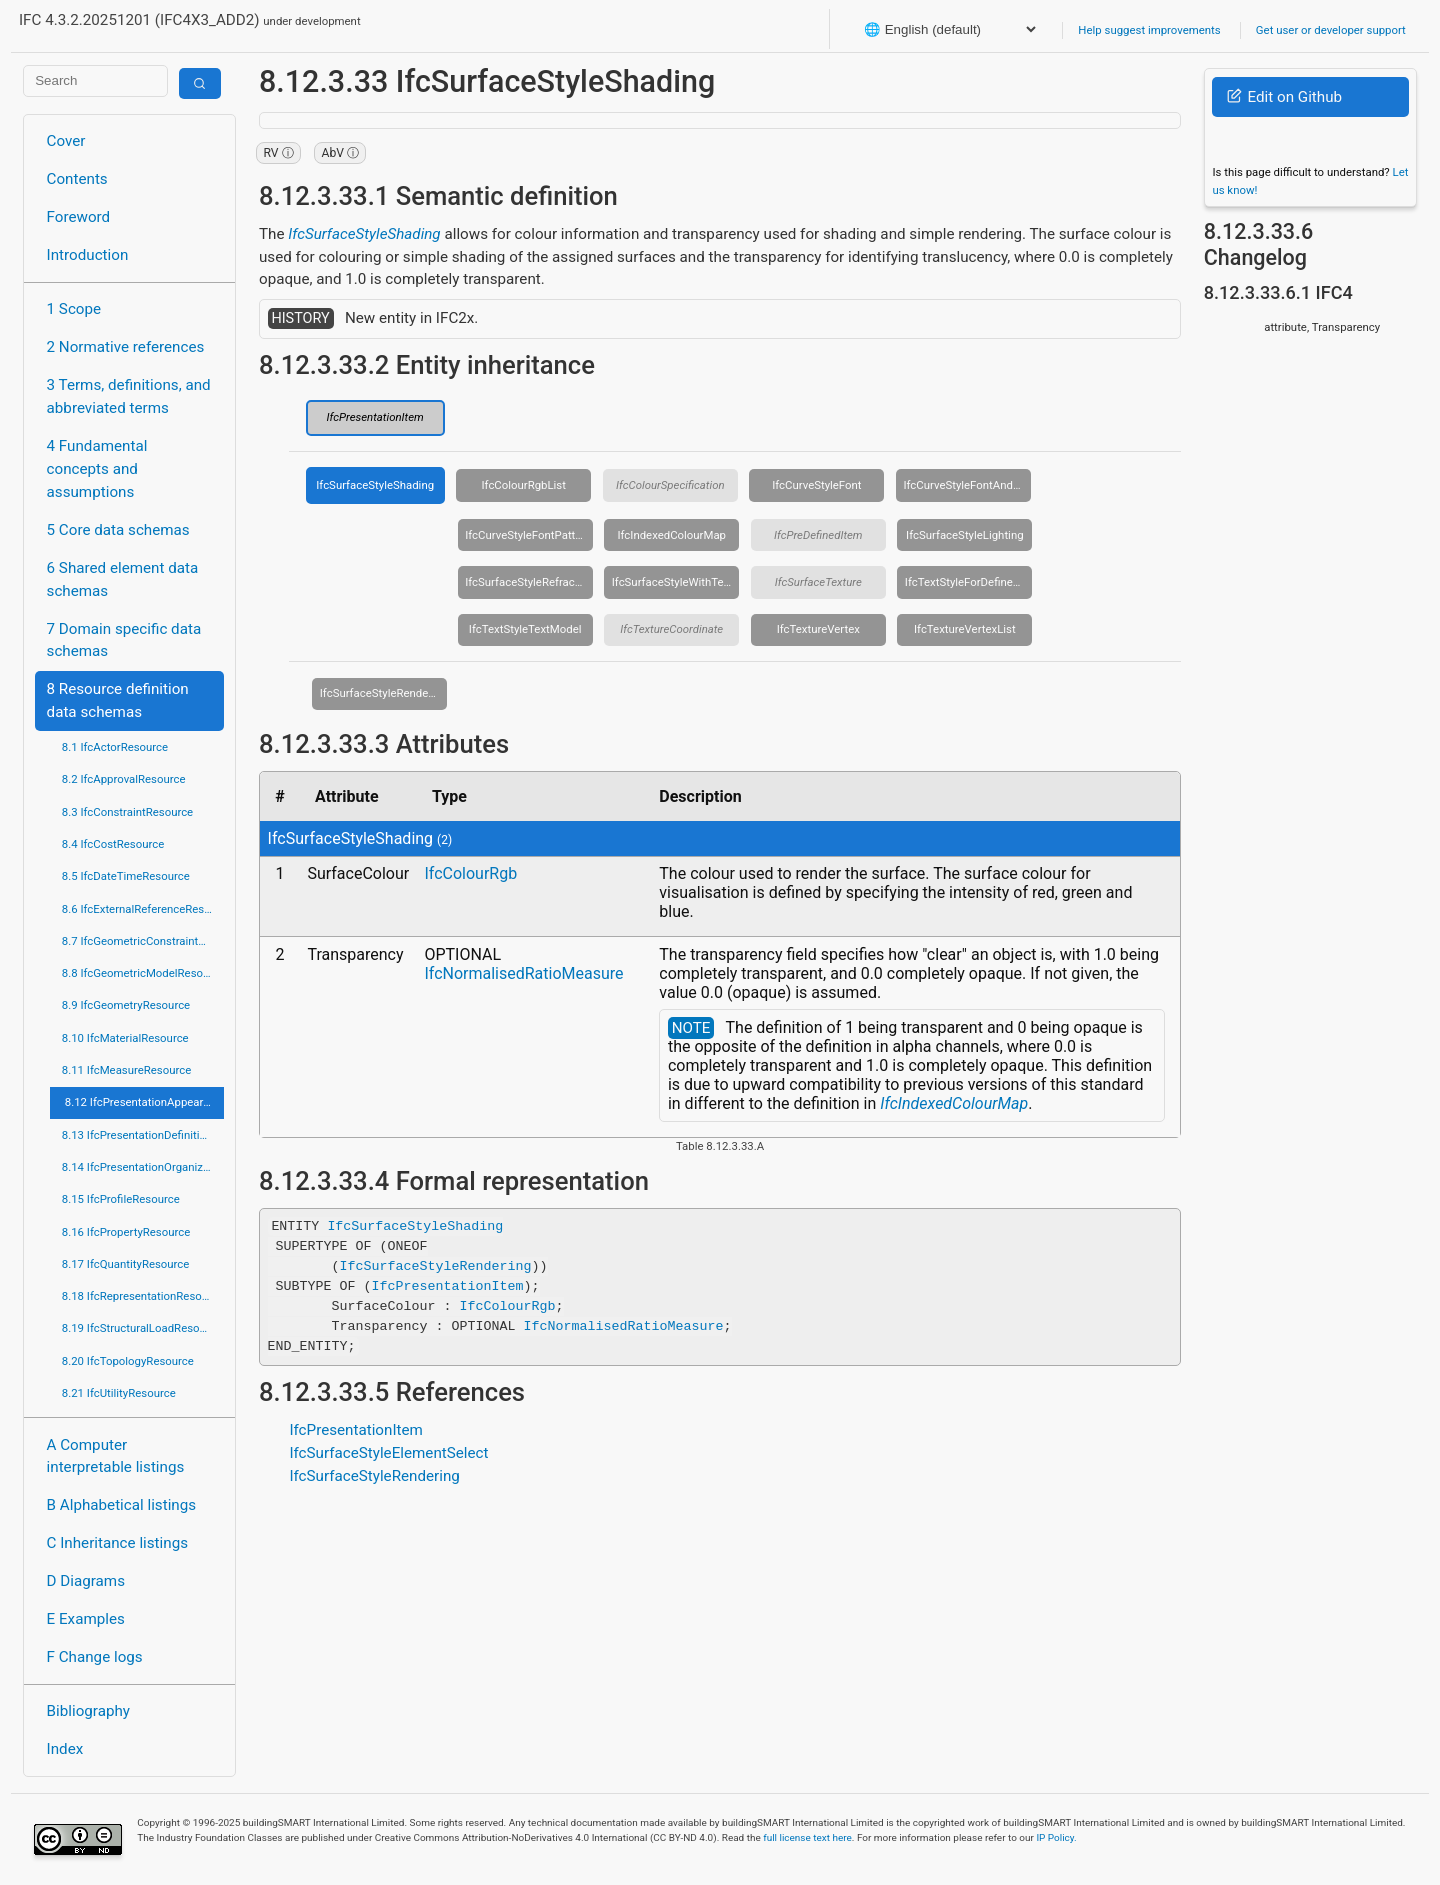  Describe the element at coordinates (124, 640) in the screenshot. I see `7 Domain specific data schemas` at that location.